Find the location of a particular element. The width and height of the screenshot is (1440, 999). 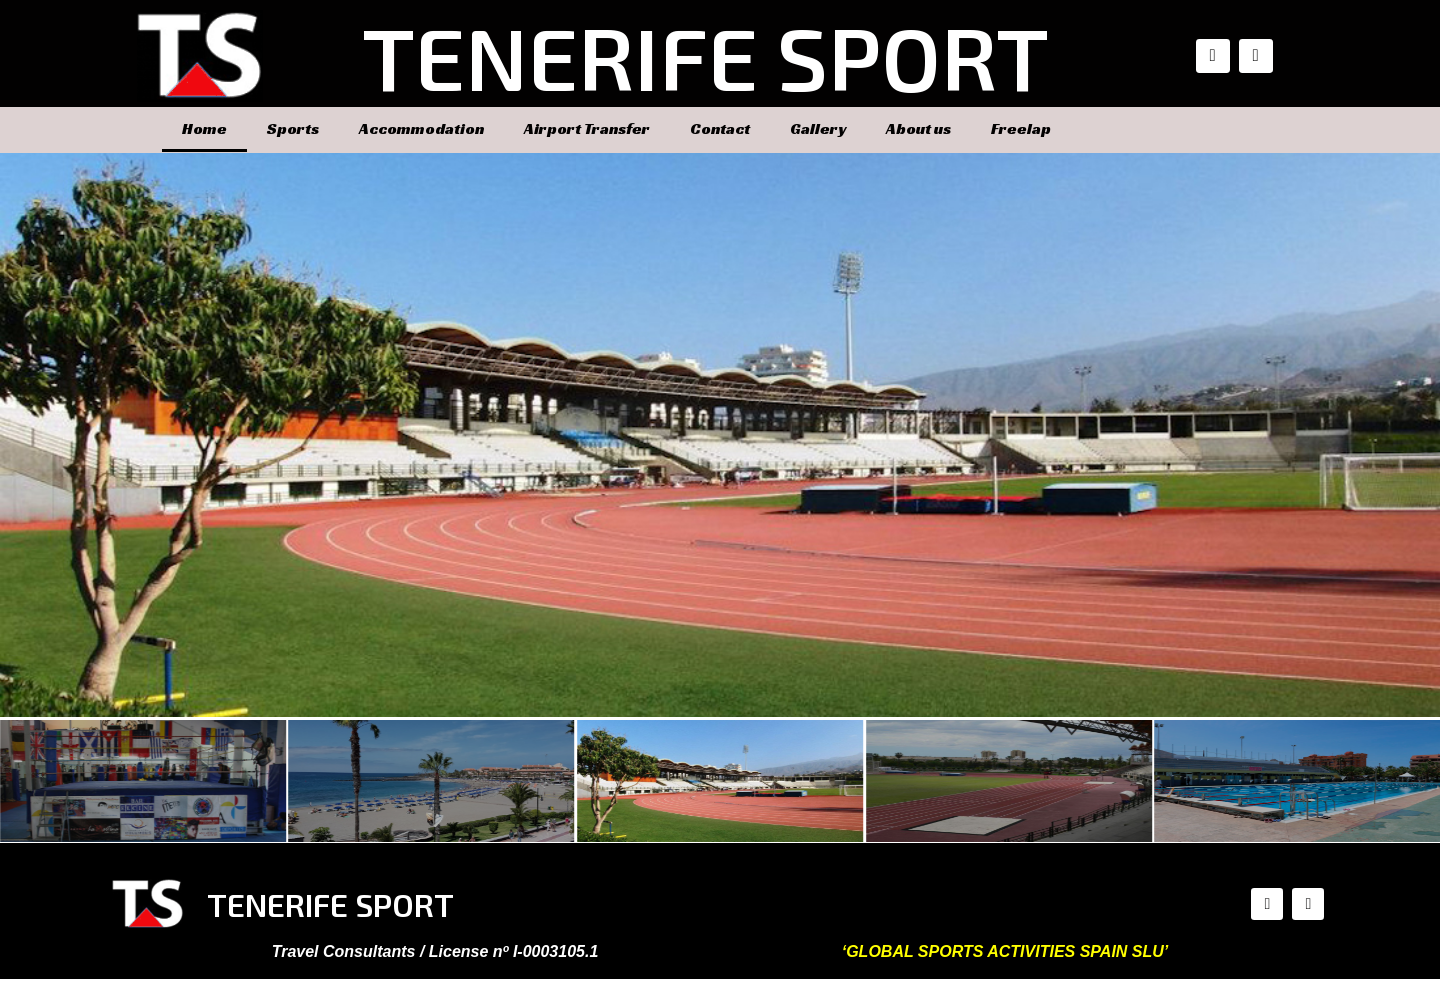

Freelap is located at coordinates (1021, 128).